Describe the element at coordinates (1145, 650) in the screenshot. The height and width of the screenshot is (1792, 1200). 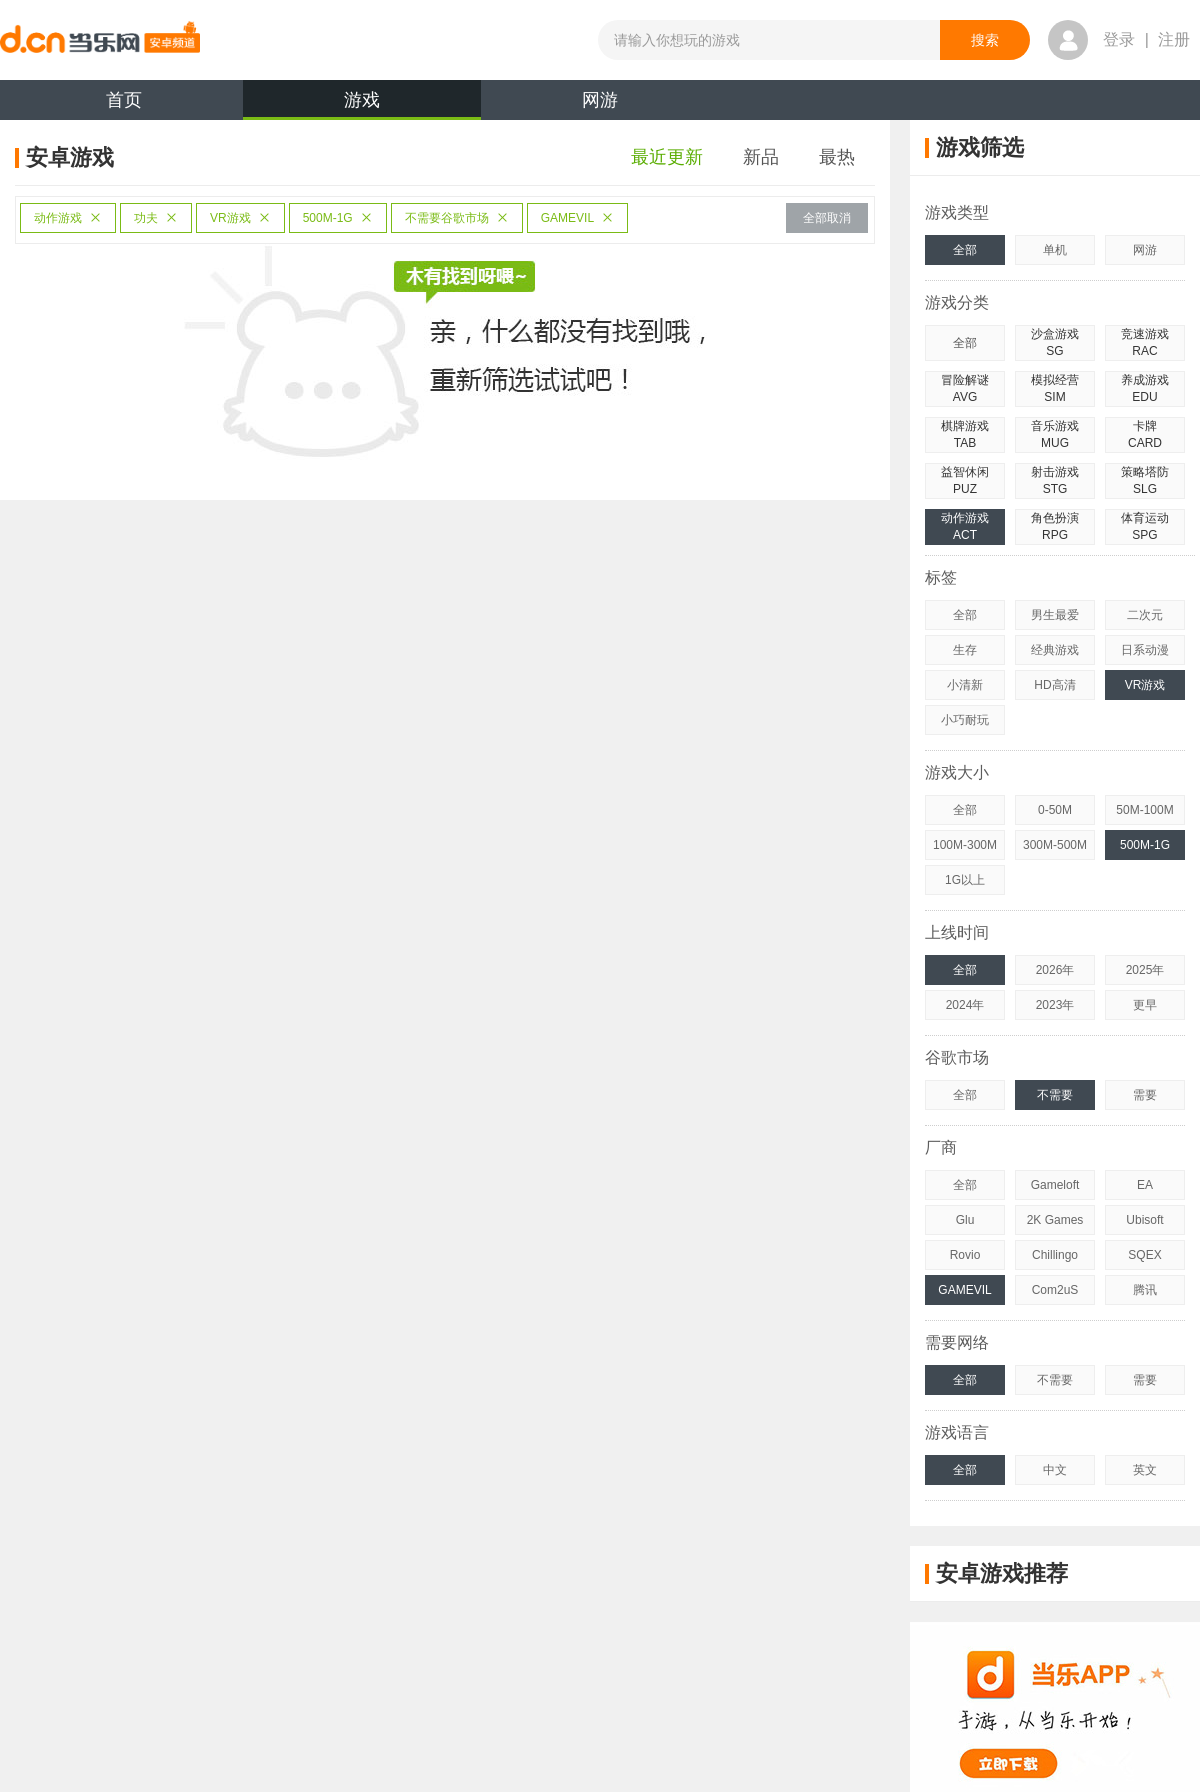
I see `日系动漫` at that location.